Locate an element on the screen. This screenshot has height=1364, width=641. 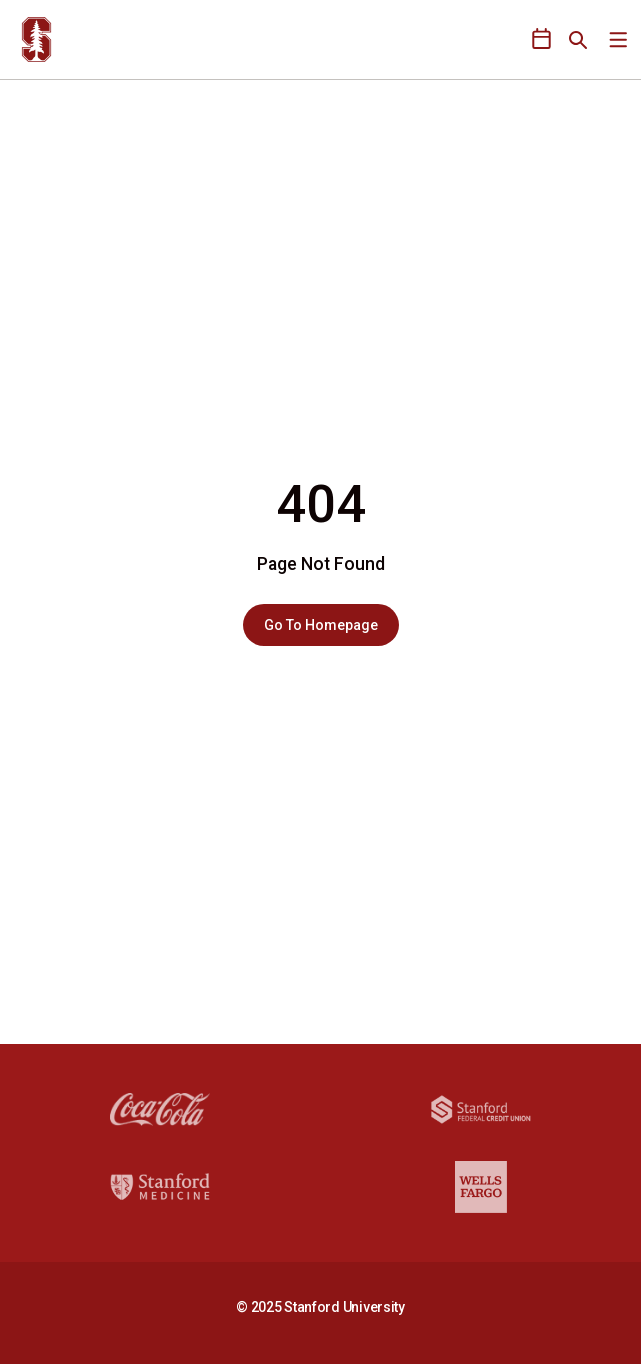
Go To Homepage is located at coordinates (321, 625).